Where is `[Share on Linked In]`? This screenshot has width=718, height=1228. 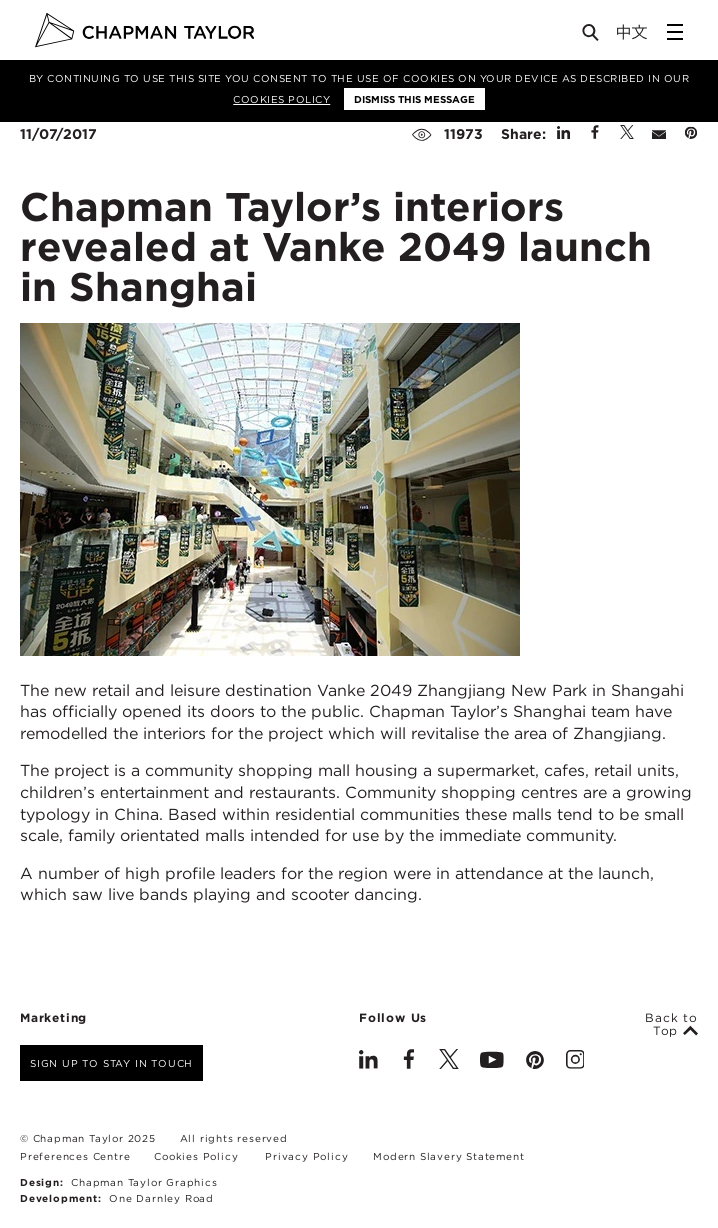
[Share on Linked In] is located at coordinates (563, 134).